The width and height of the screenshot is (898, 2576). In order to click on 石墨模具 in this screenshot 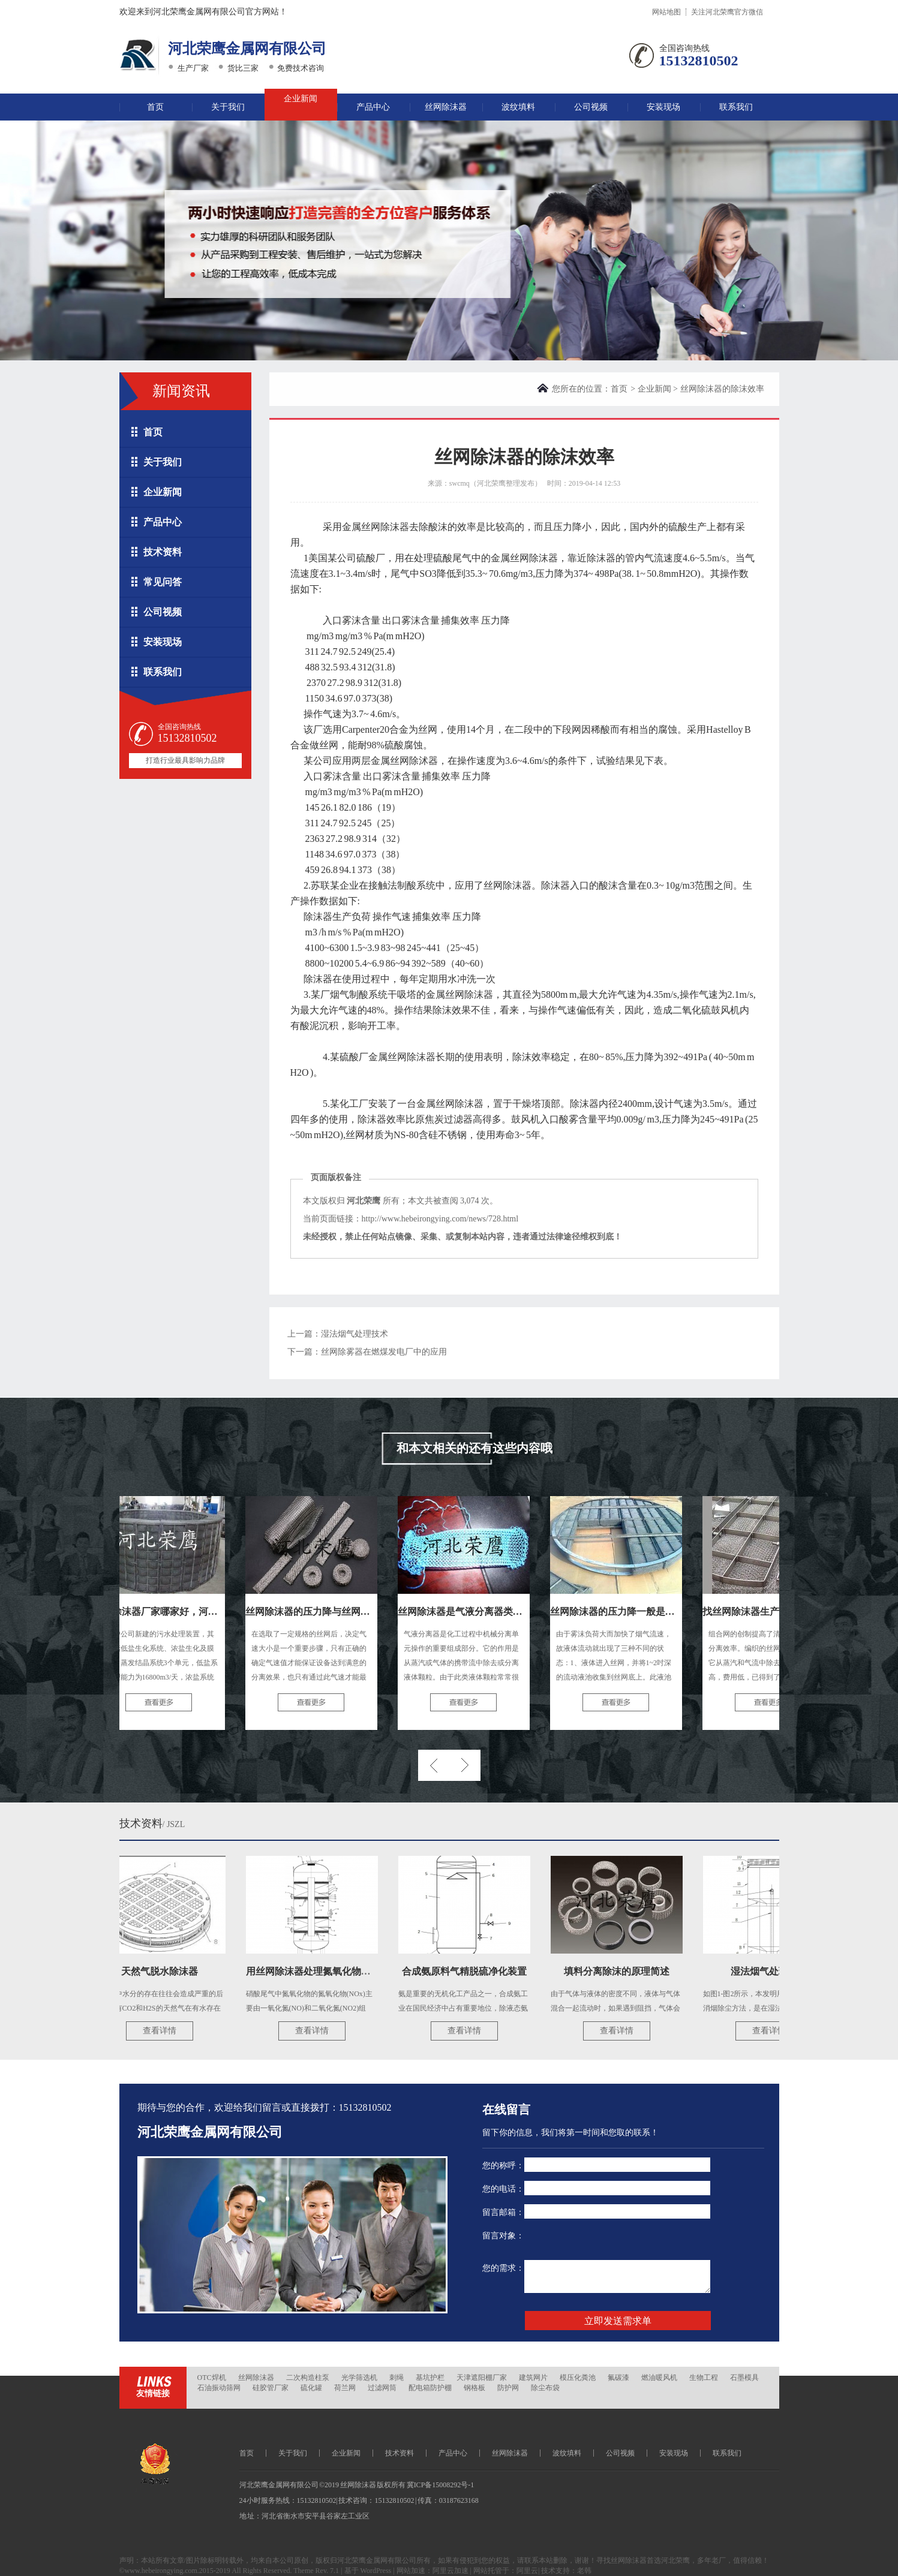, I will do `click(744, 2377)`.